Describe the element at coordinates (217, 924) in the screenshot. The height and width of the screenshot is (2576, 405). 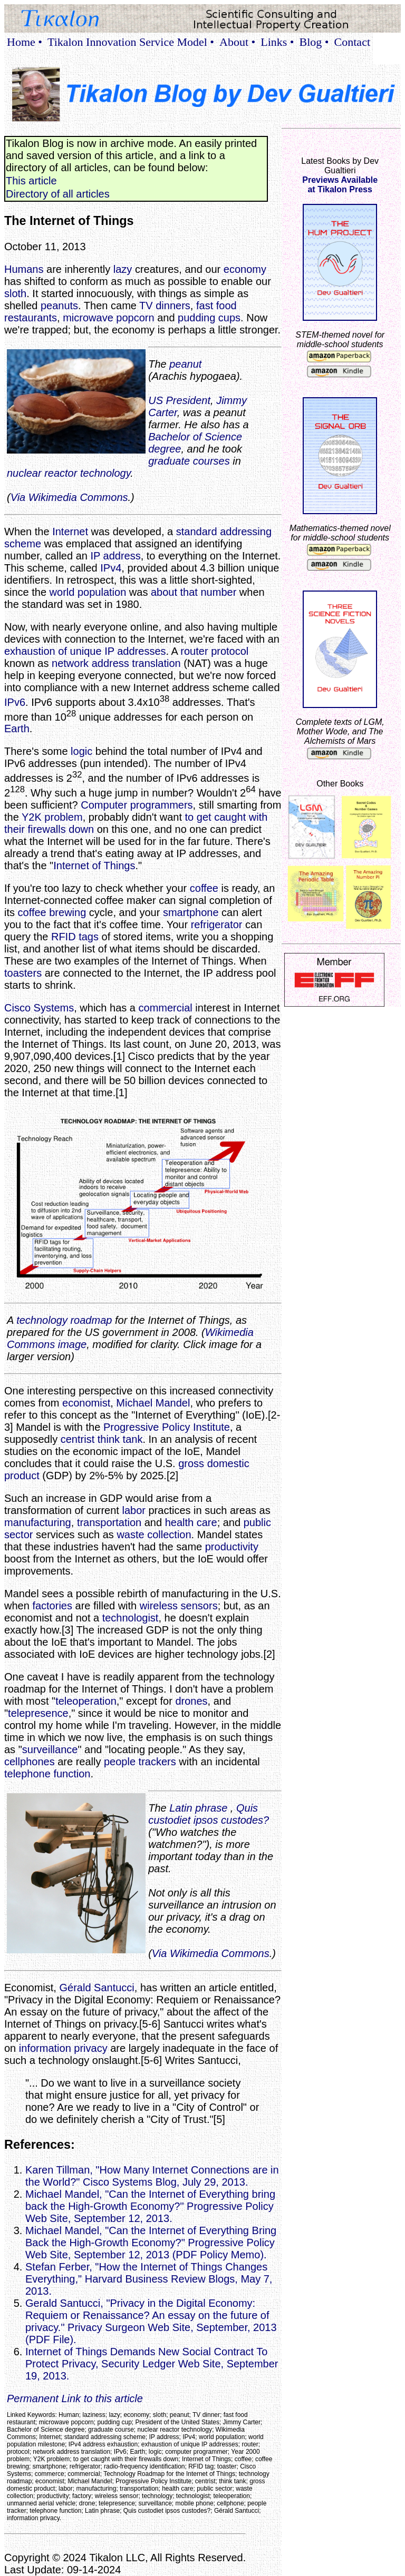
I see `refrigerator` at that location.